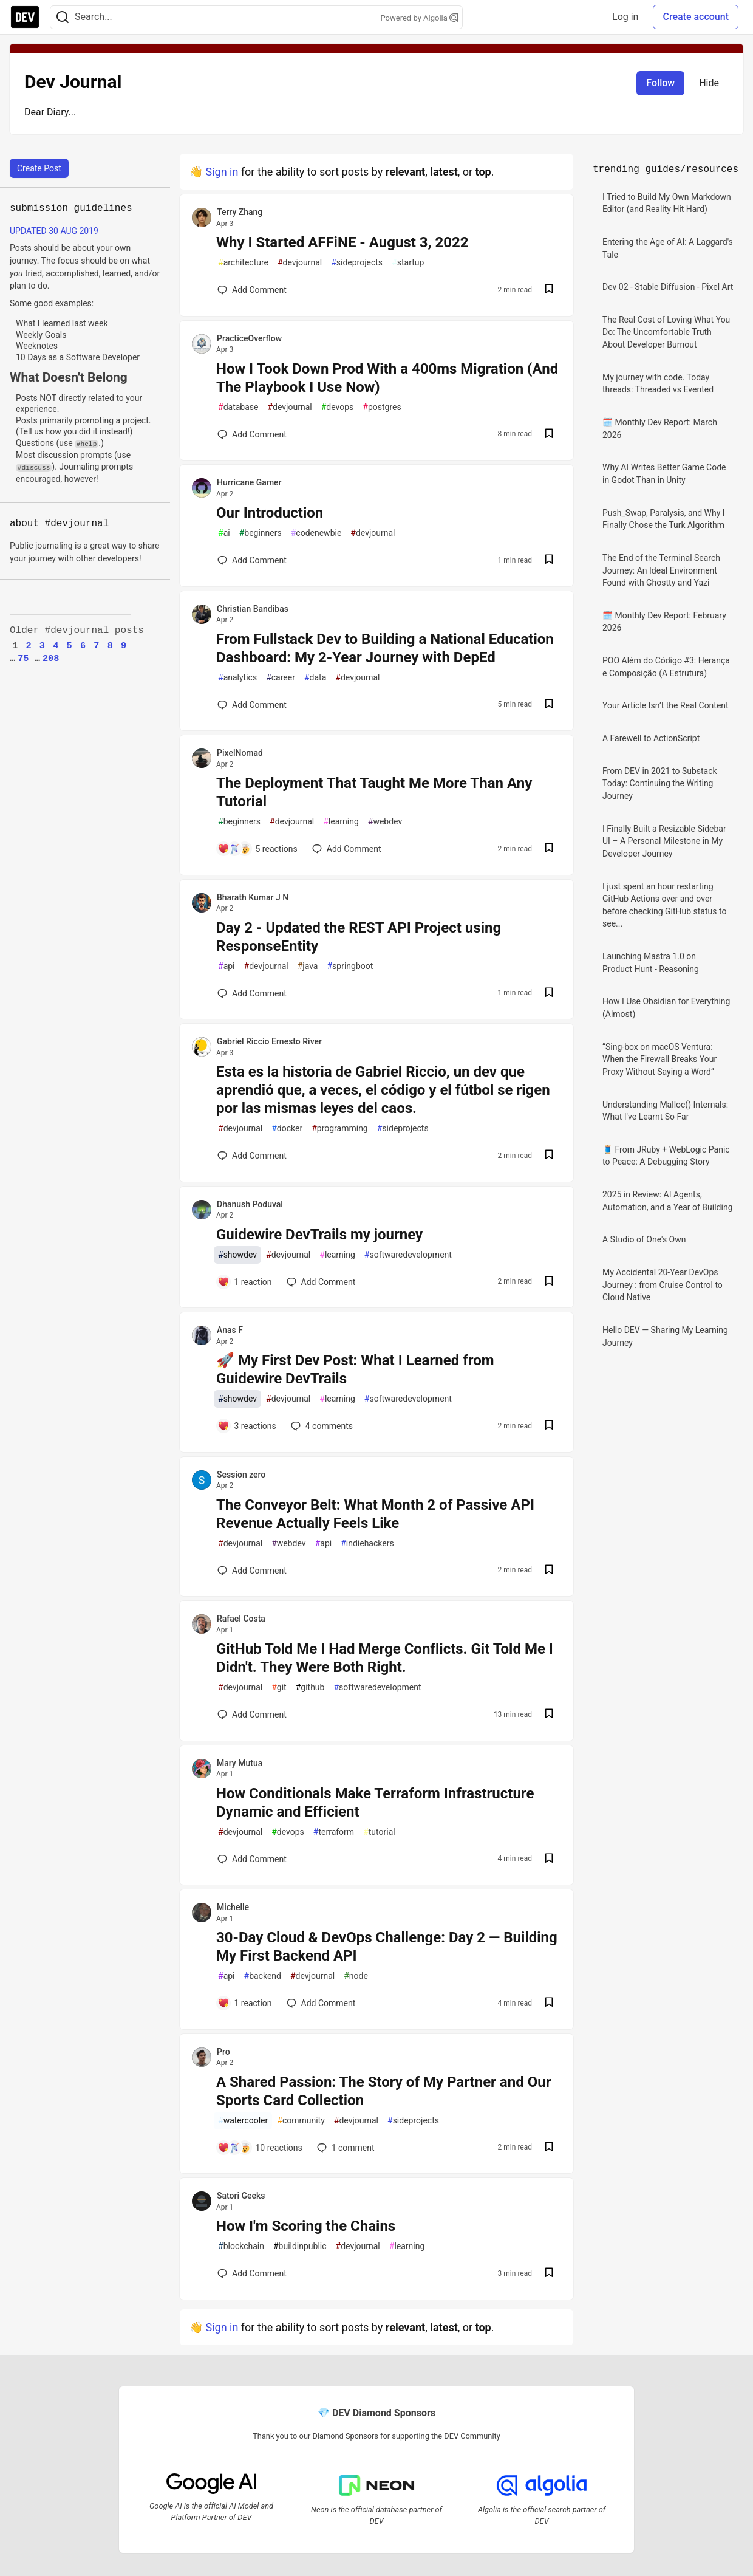 This screenshot has width=753, height=2576. What do you see at coordinates (237, 677) in the screenshot?
I see `analytics` at bounding box center [237, 677].